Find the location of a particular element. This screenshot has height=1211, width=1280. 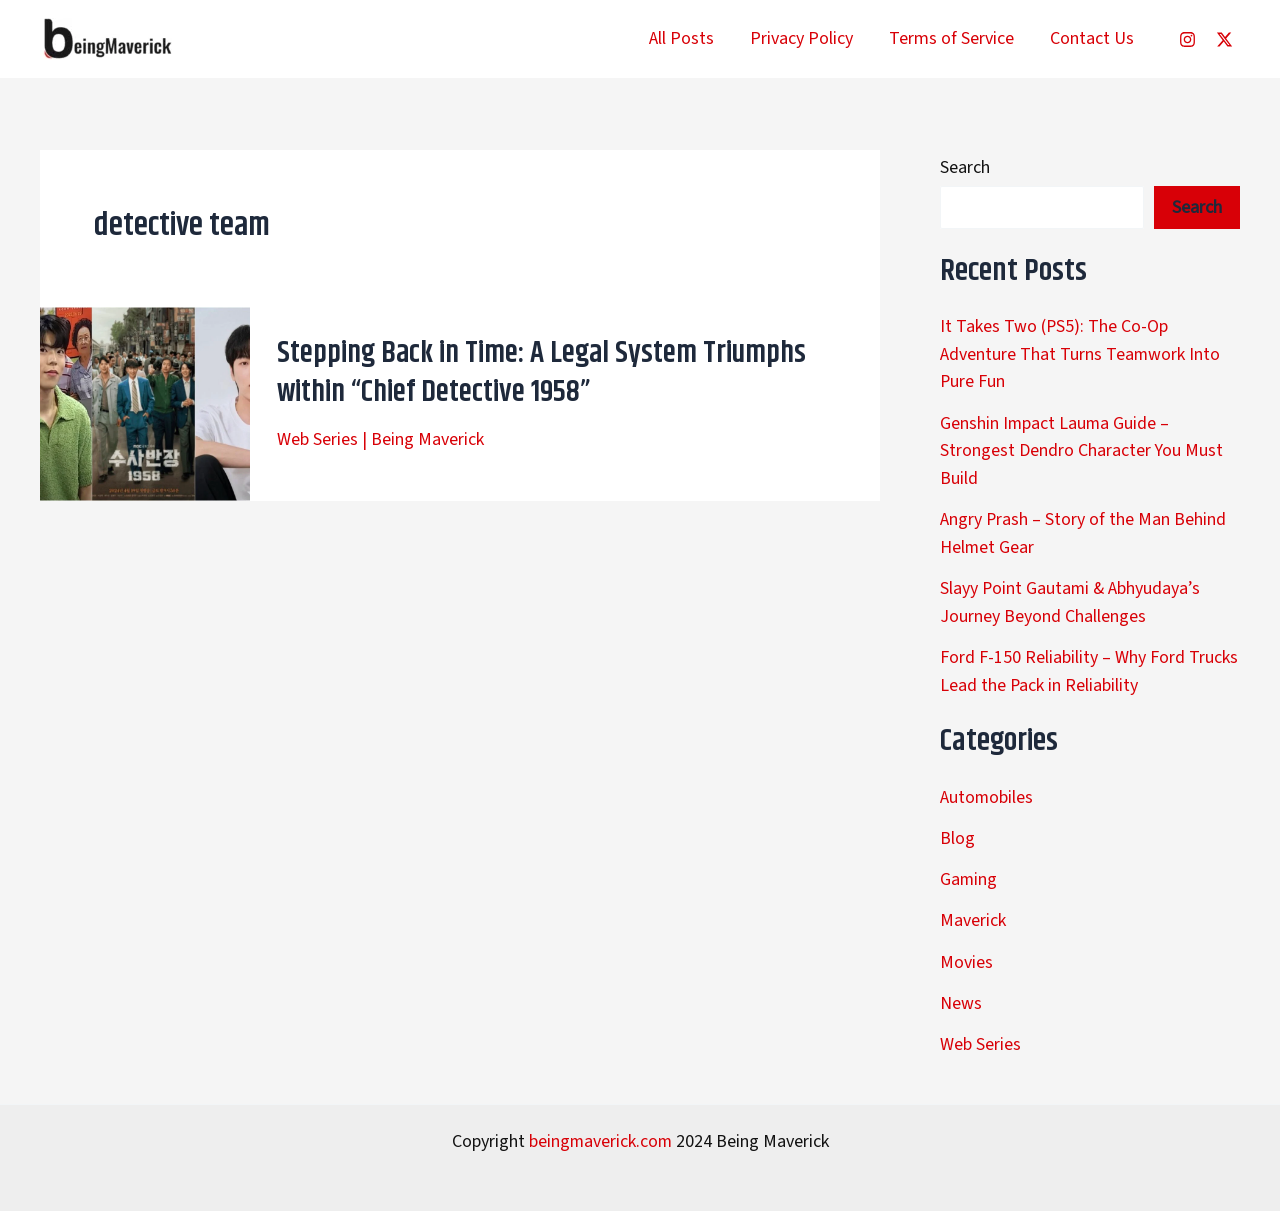

It Takes Two (PS5): The Co-Op Adventure That Turns Teamwork Into Pure Fun is located at coordinates (1080, 353).